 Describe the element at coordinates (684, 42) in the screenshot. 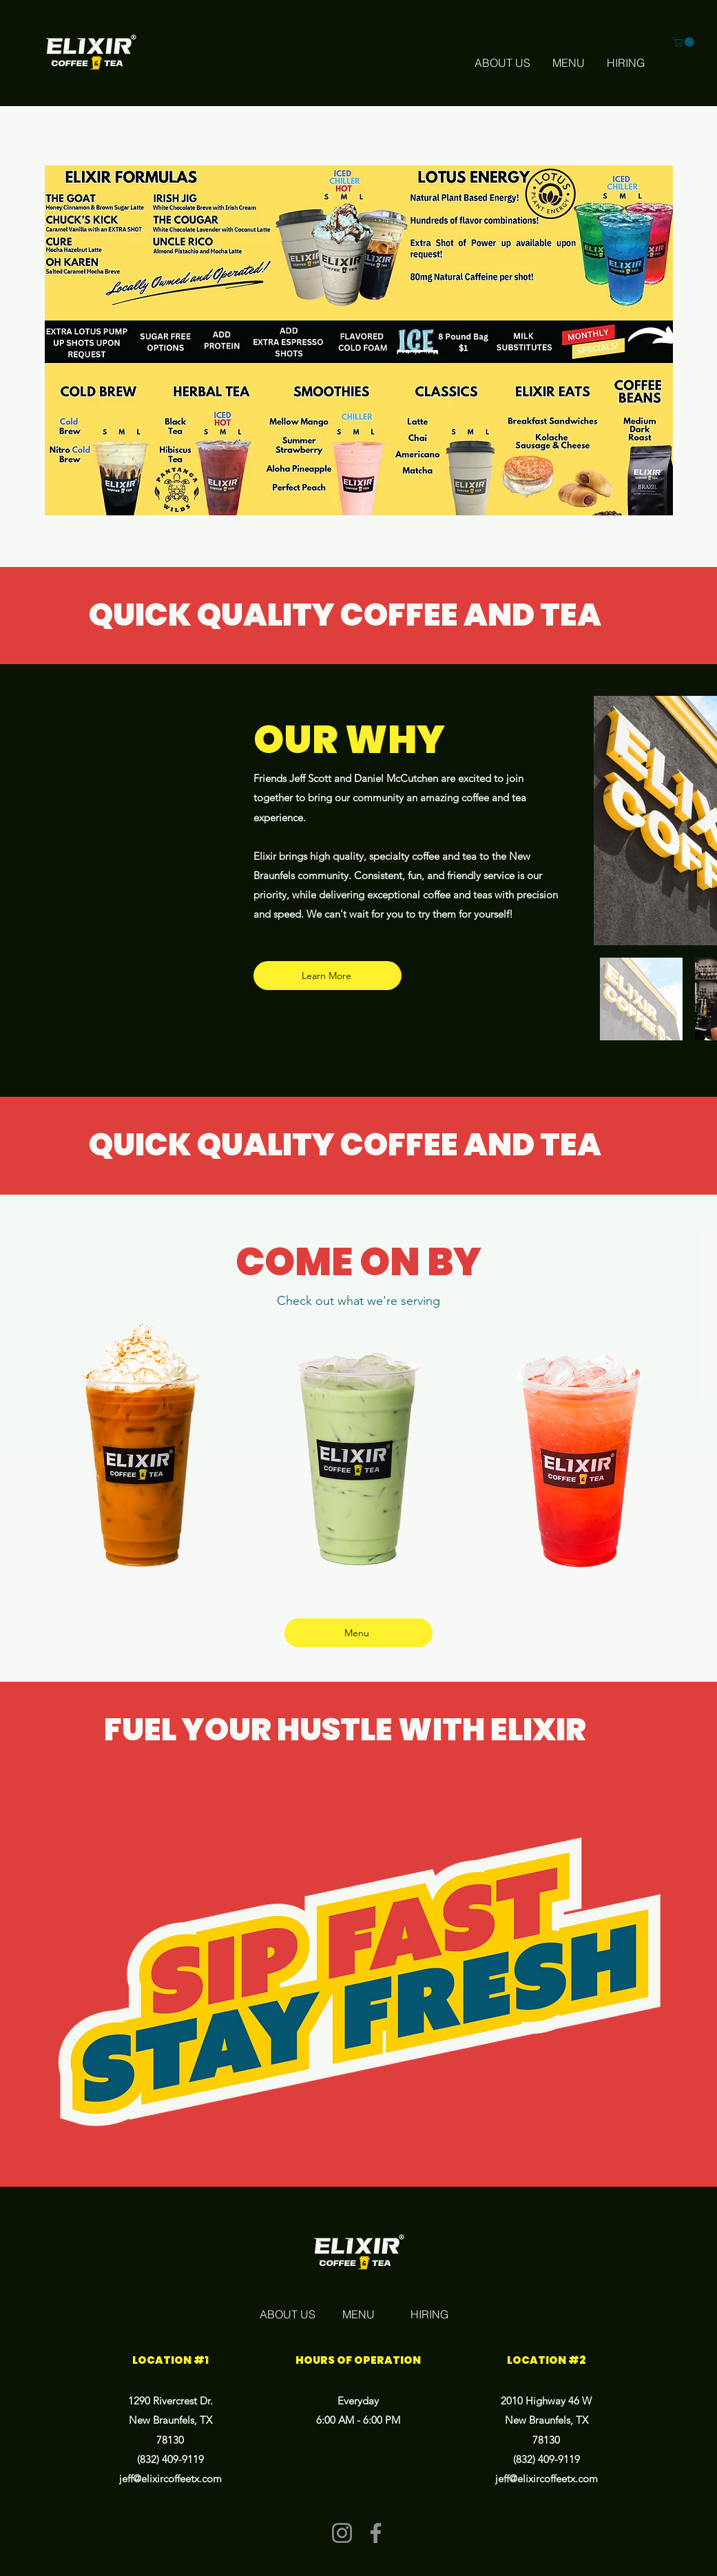

I see `[button]` at that location.